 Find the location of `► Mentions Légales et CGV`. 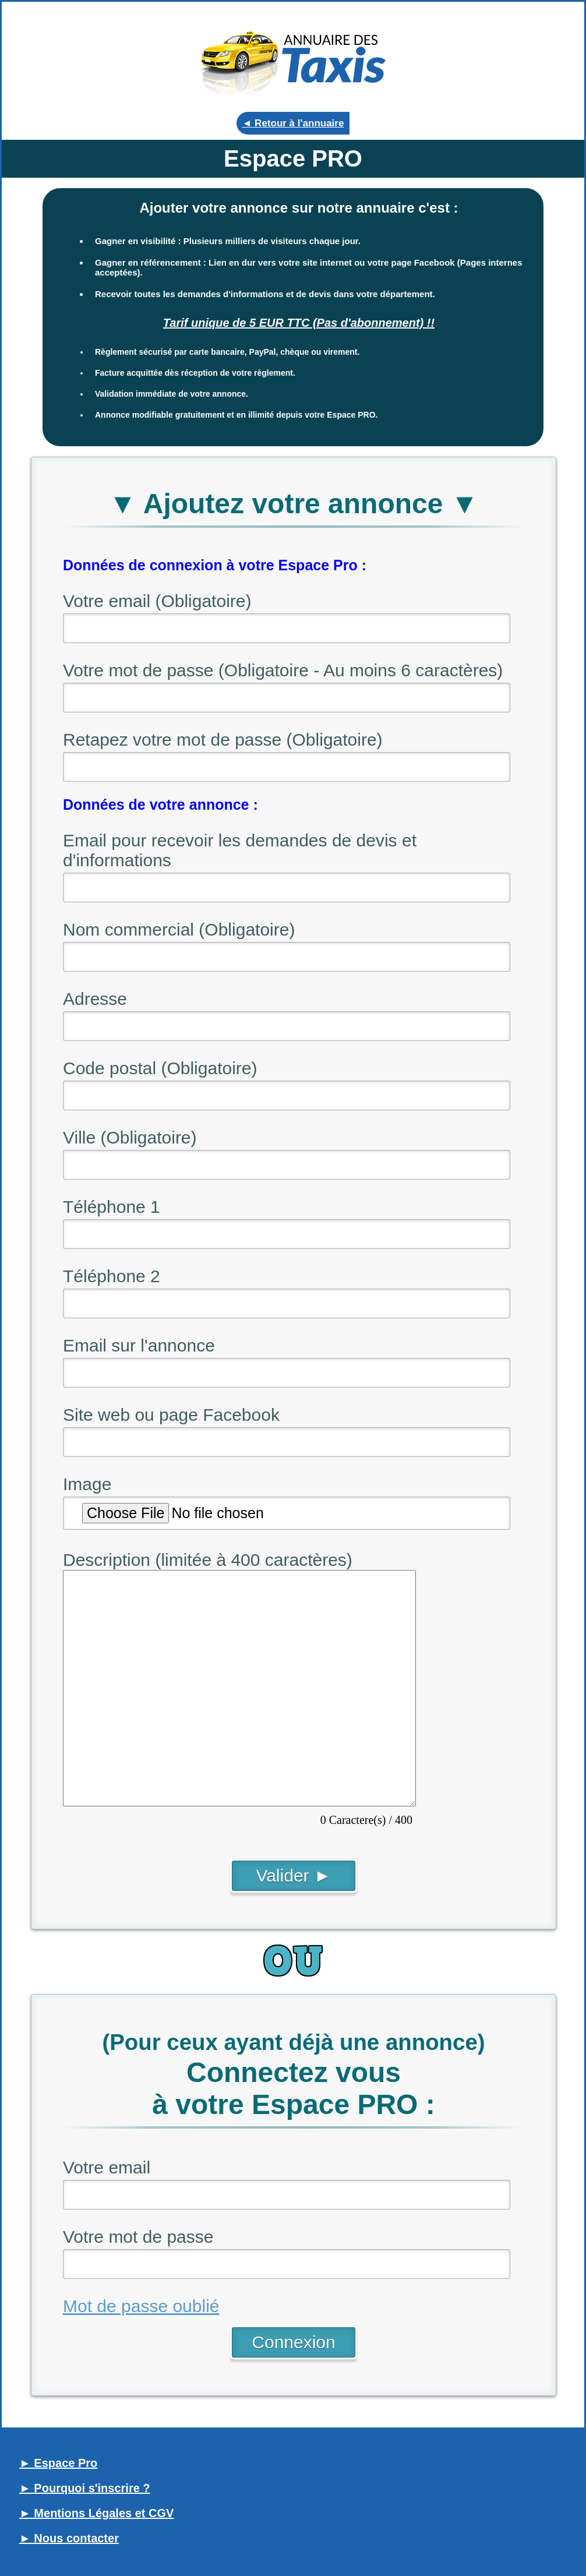

► Mentions Légales et CGV is located at coordinates (96, 2513).